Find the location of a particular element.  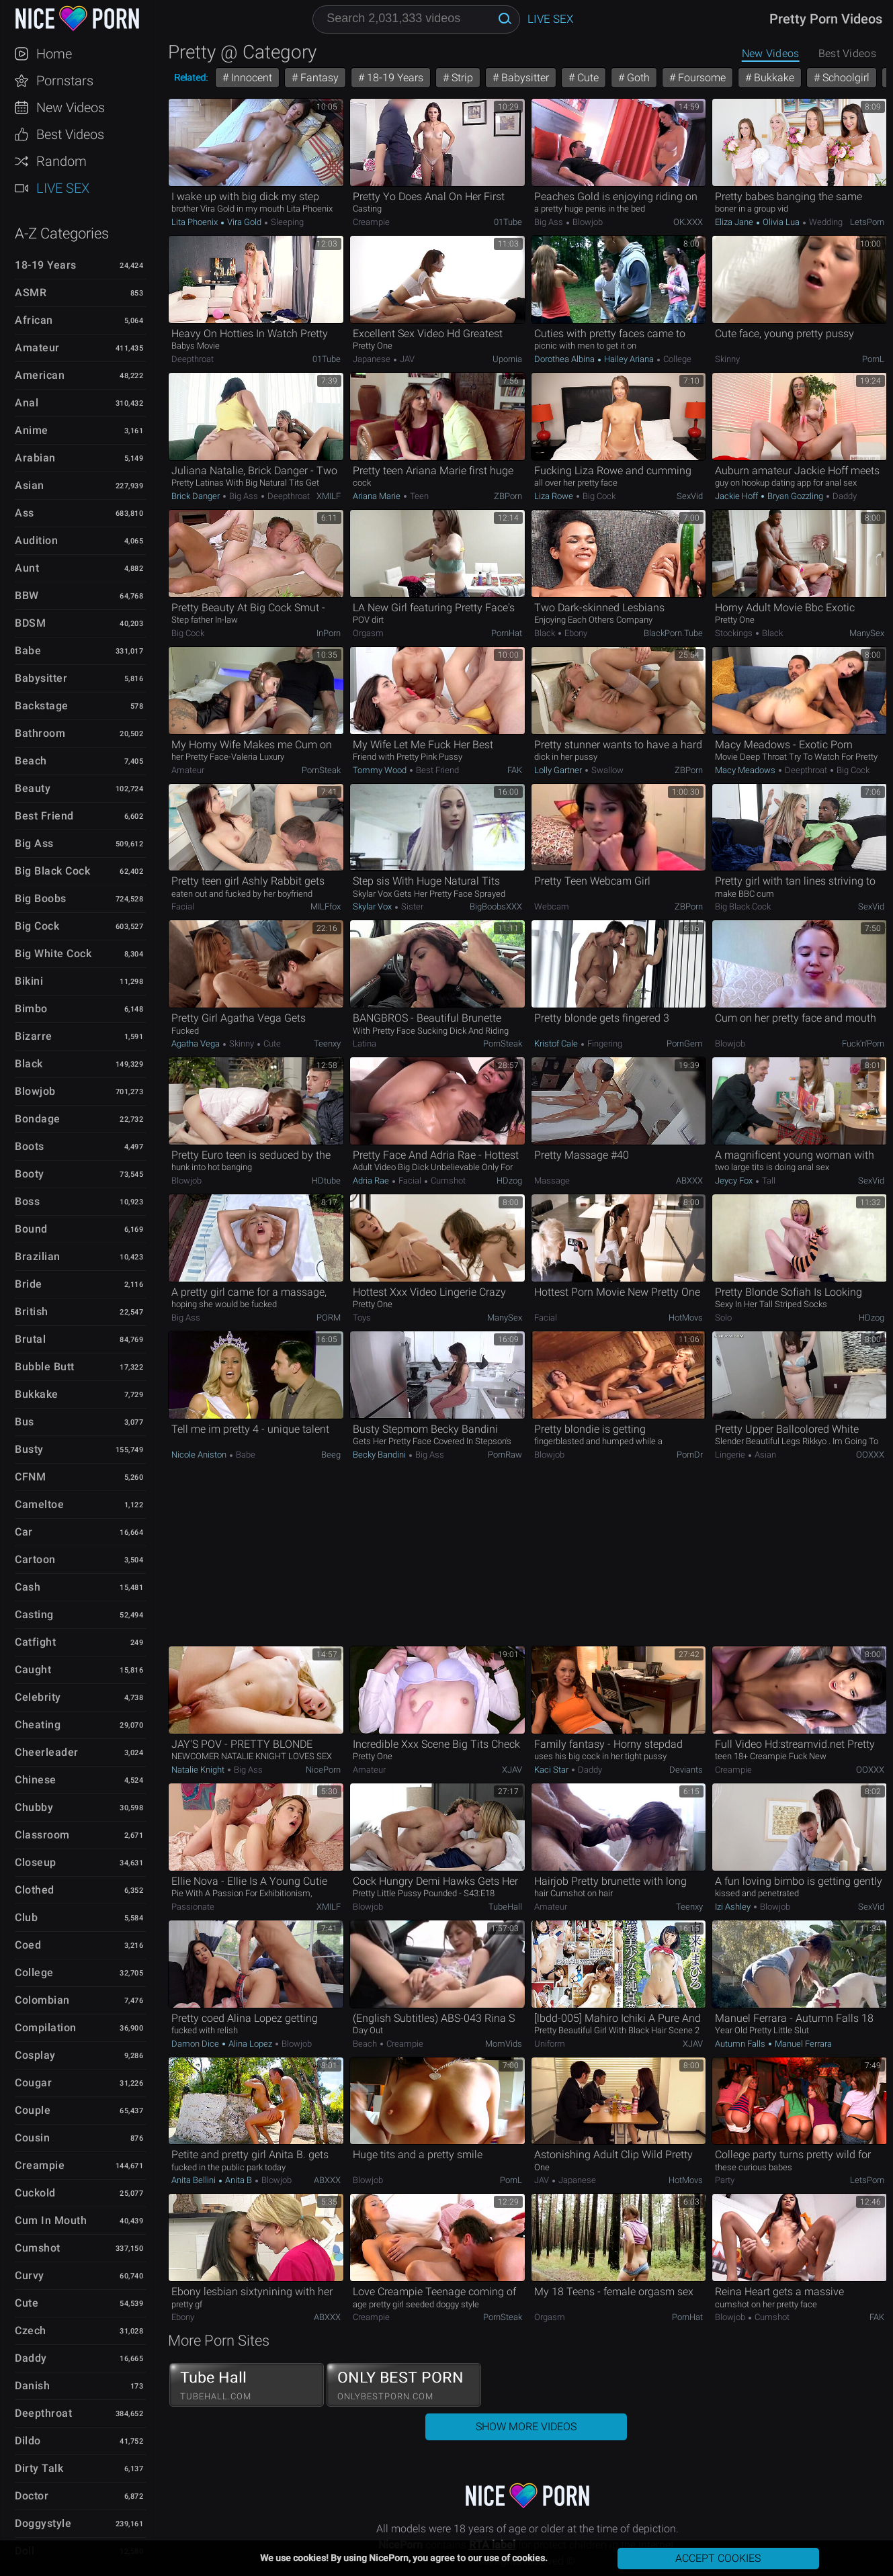

Big White Cock is located at coordinates (53, 953).